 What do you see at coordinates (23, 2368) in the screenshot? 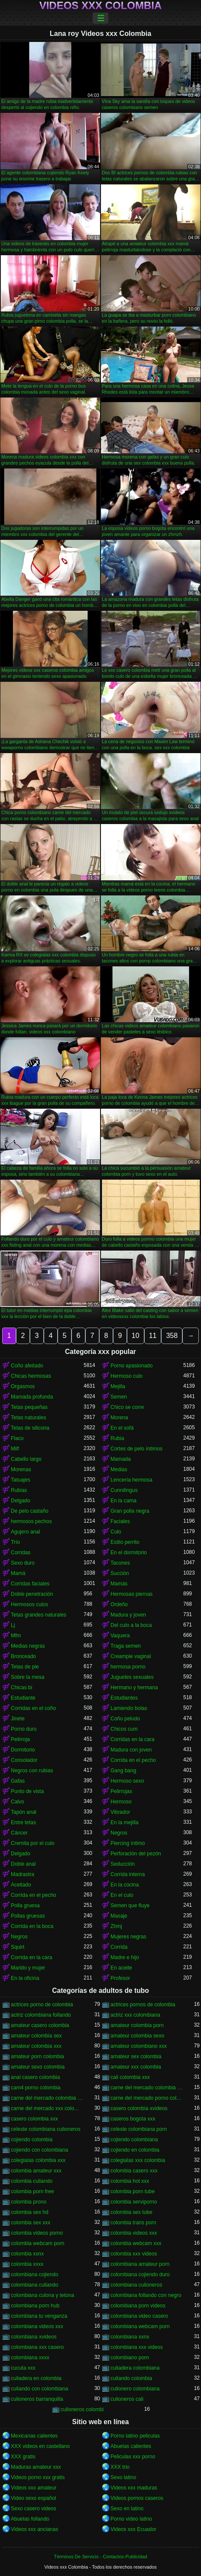
I see `cucuta xxx` at bounding box center [23, 2368].